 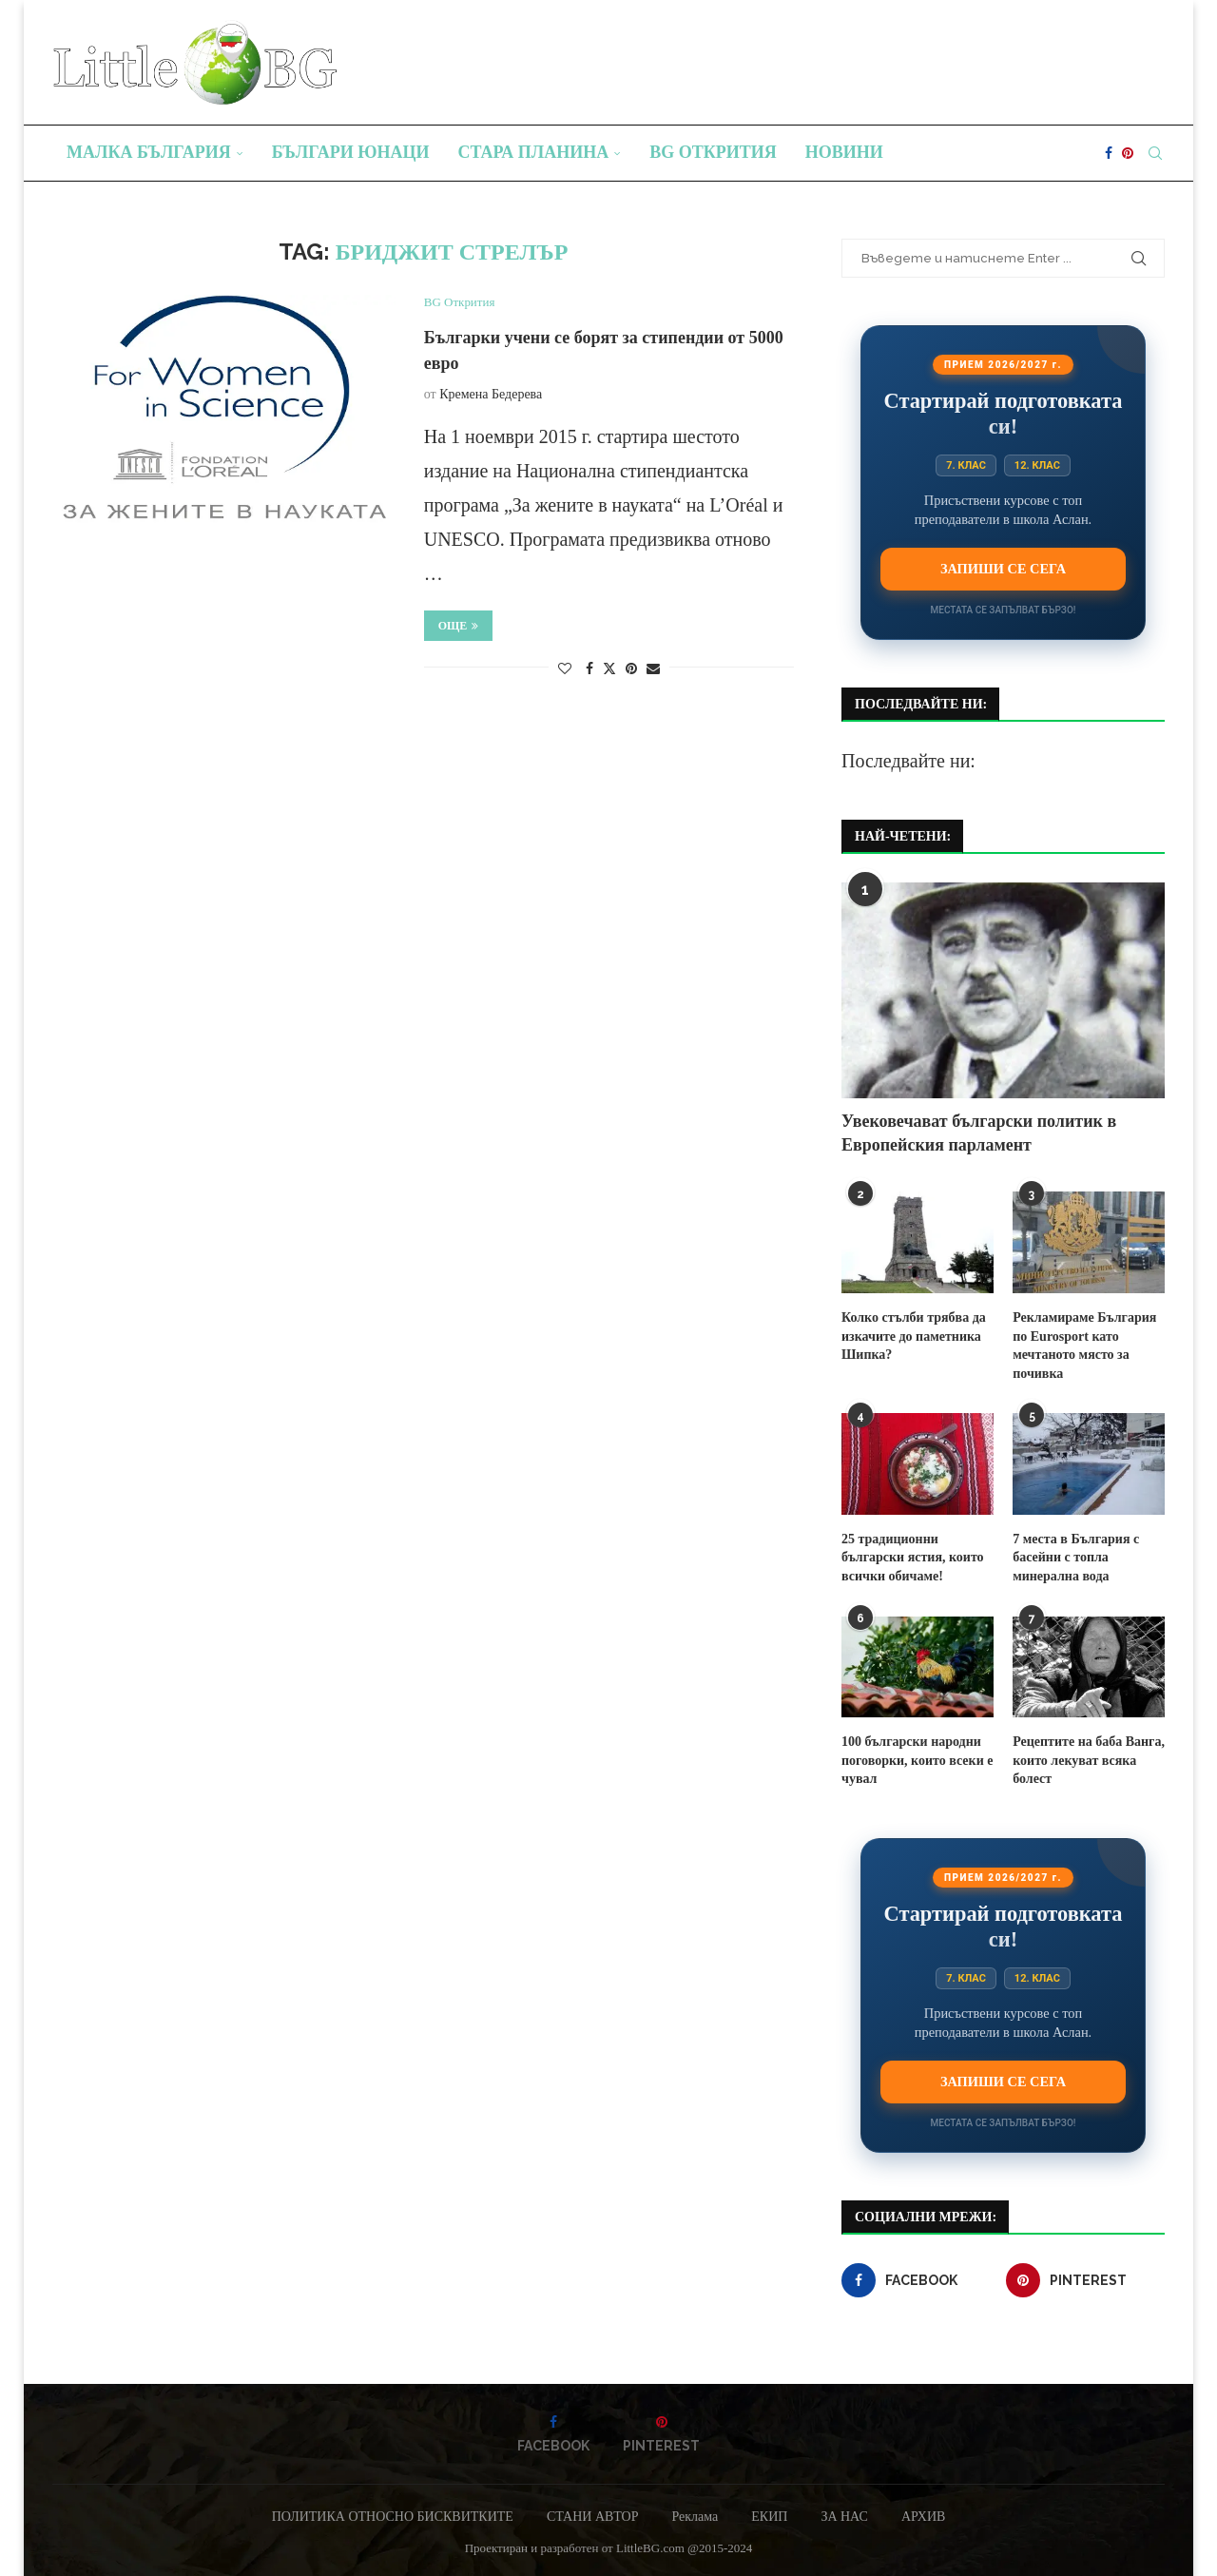 What do you see at coordinates (694, 2516) in the screenshot?
I see `Реклама` at bounding box center [694, 2516].